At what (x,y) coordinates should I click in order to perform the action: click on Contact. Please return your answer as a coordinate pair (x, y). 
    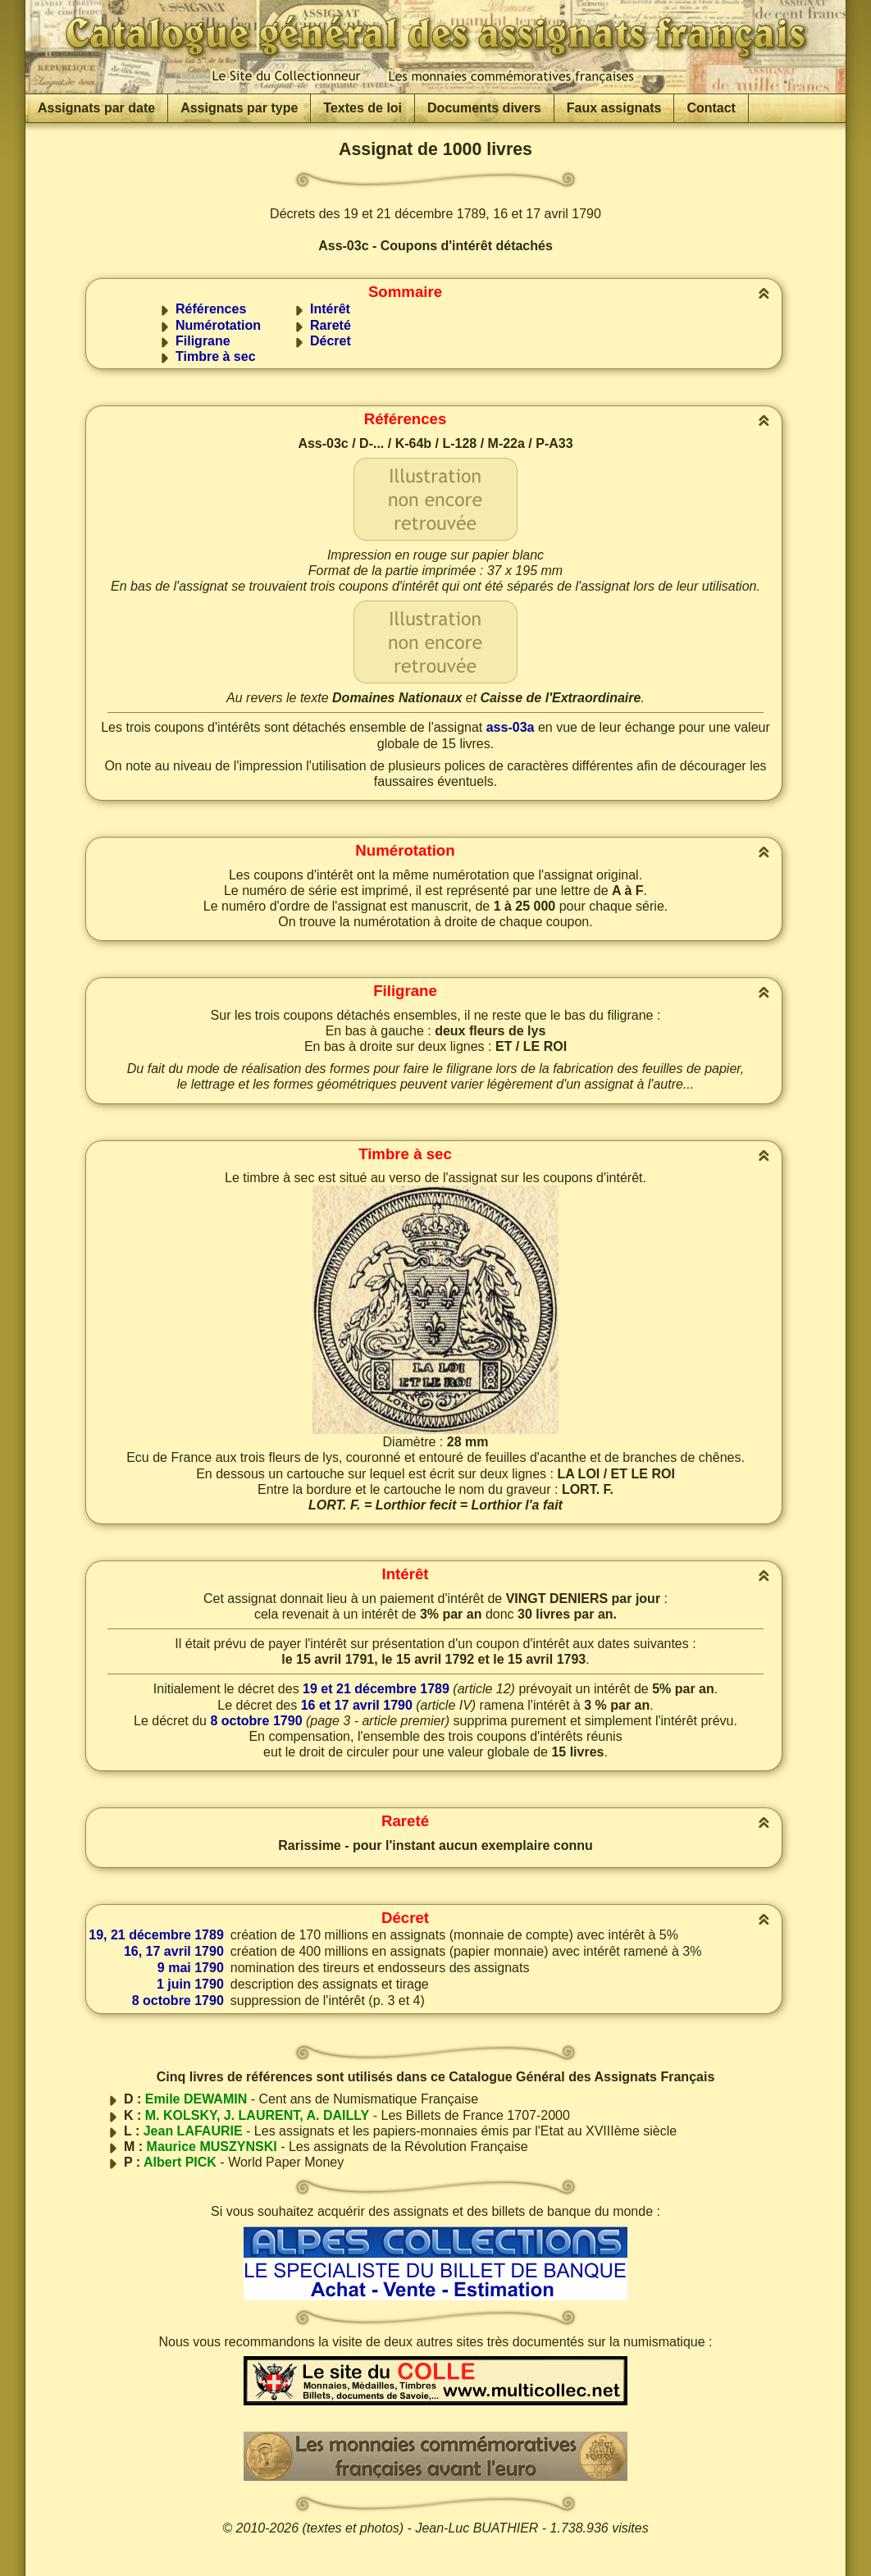
    Looking at the image, I should click on (711, 108).